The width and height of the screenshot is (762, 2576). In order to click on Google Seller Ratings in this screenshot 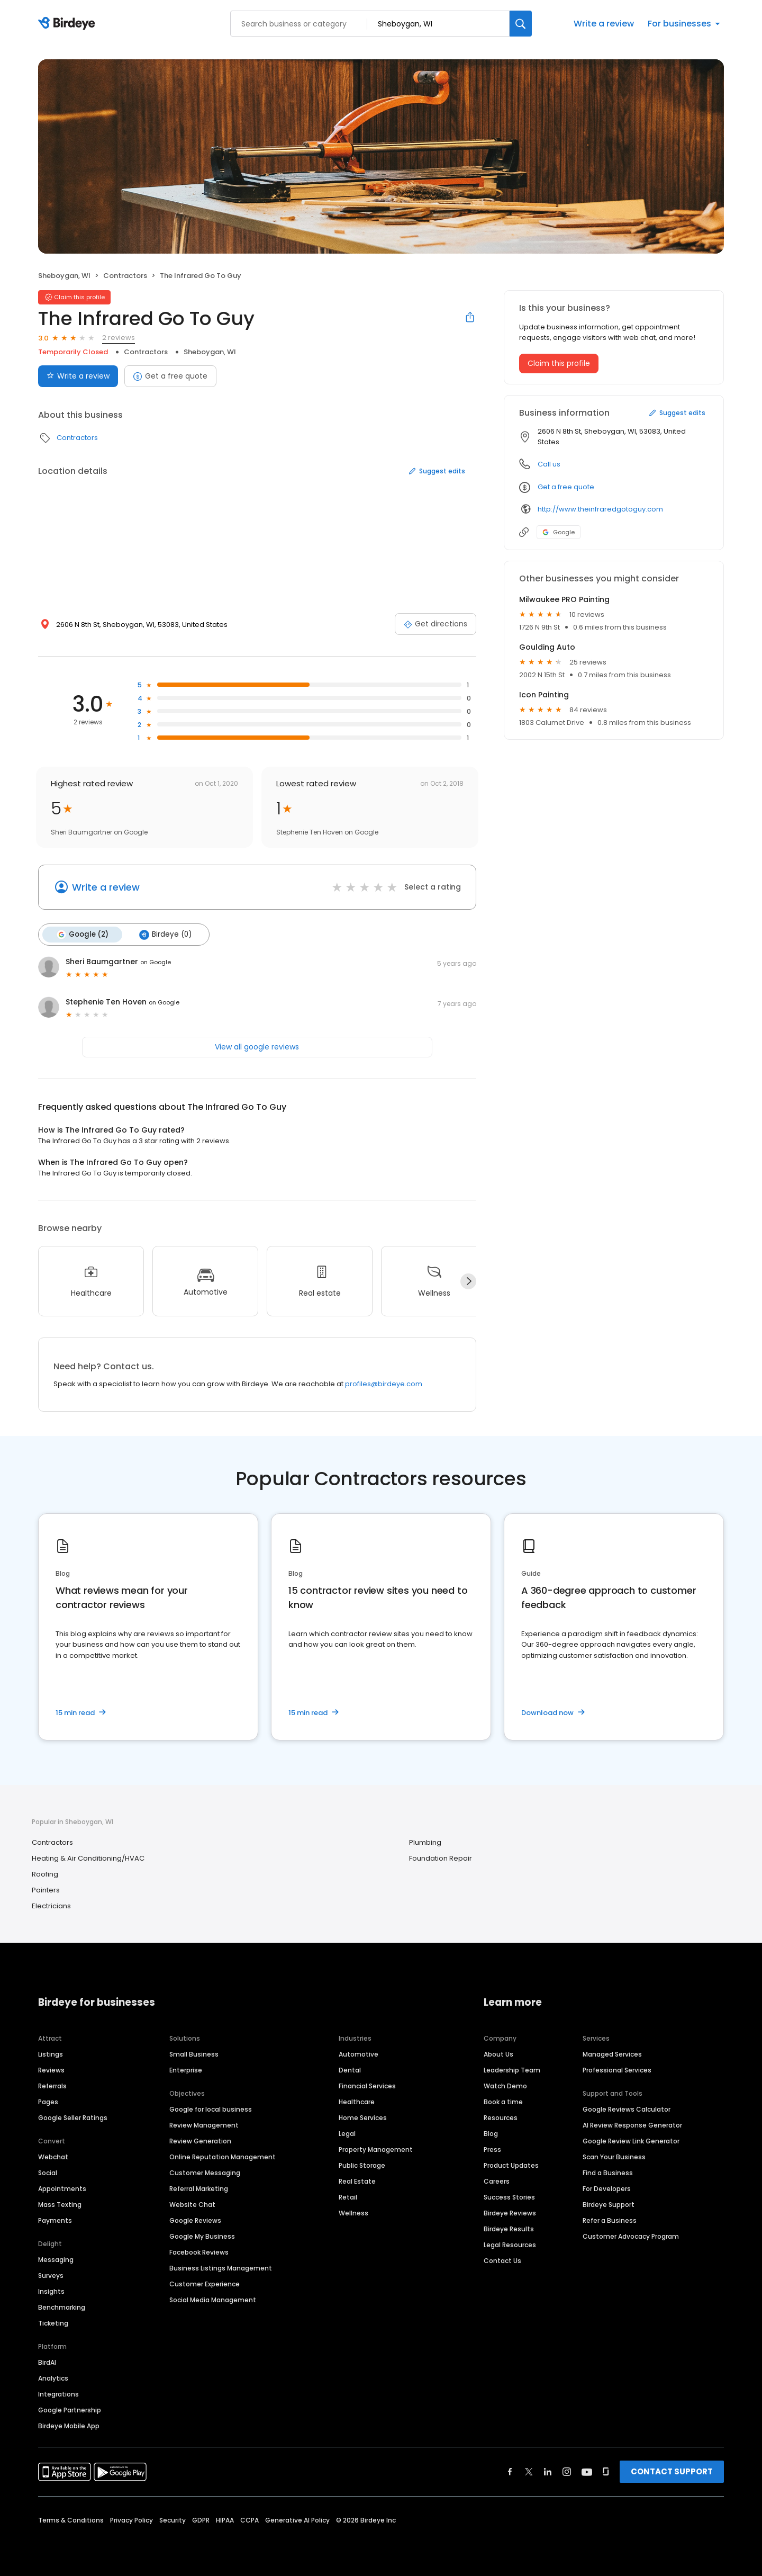, I will do `click(72, 2117)`.